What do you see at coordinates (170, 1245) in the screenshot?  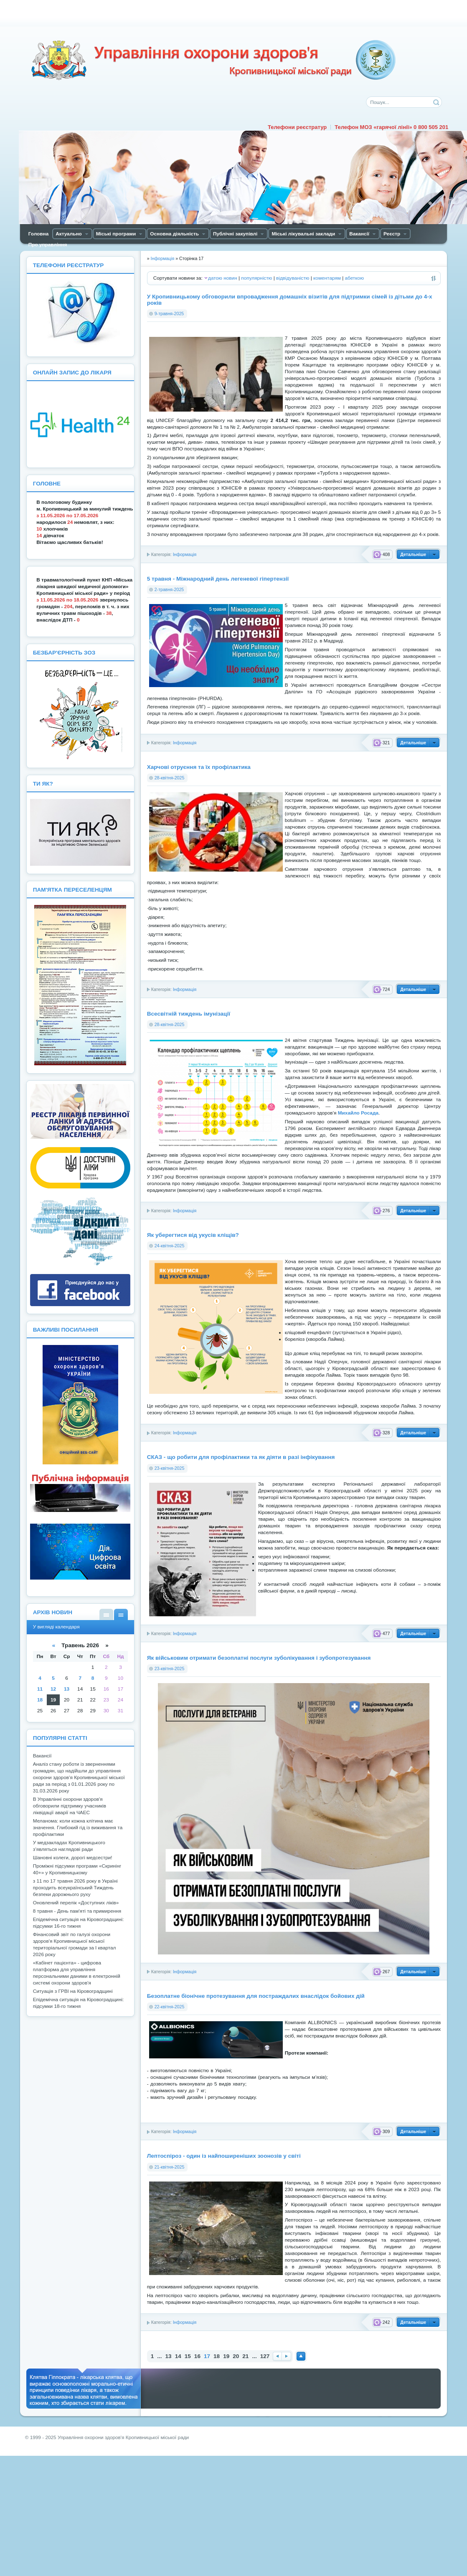 I see `24-квітня-2025` at bounding box center [170, 1245].